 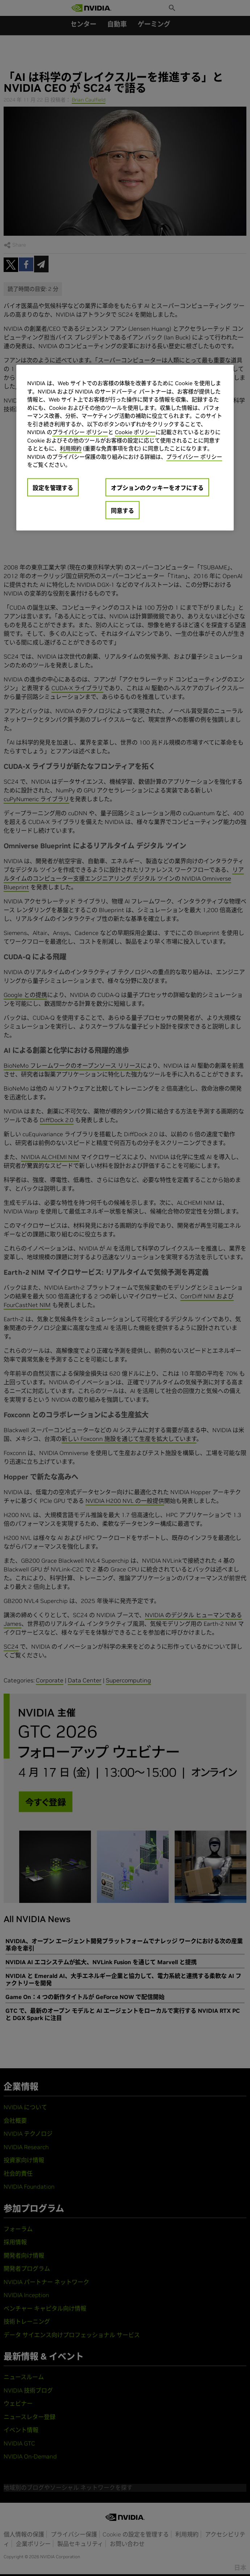 I want to click on 同意する, so click(x=122, y=510).